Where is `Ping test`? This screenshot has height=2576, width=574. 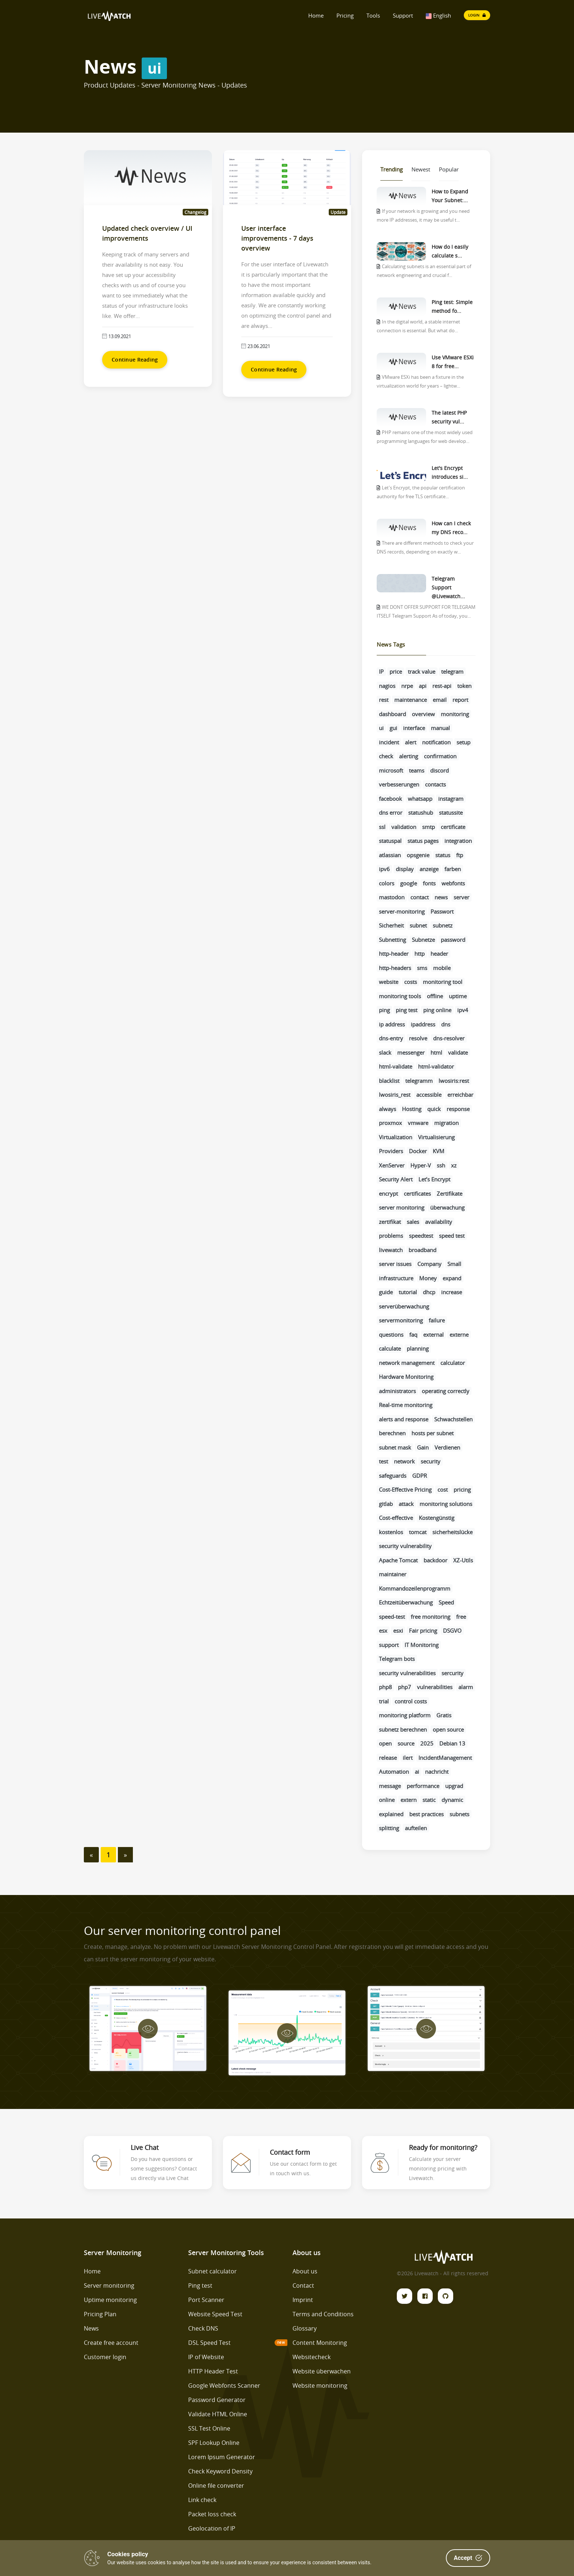
Ping test is located at coordinates (200, 2285).